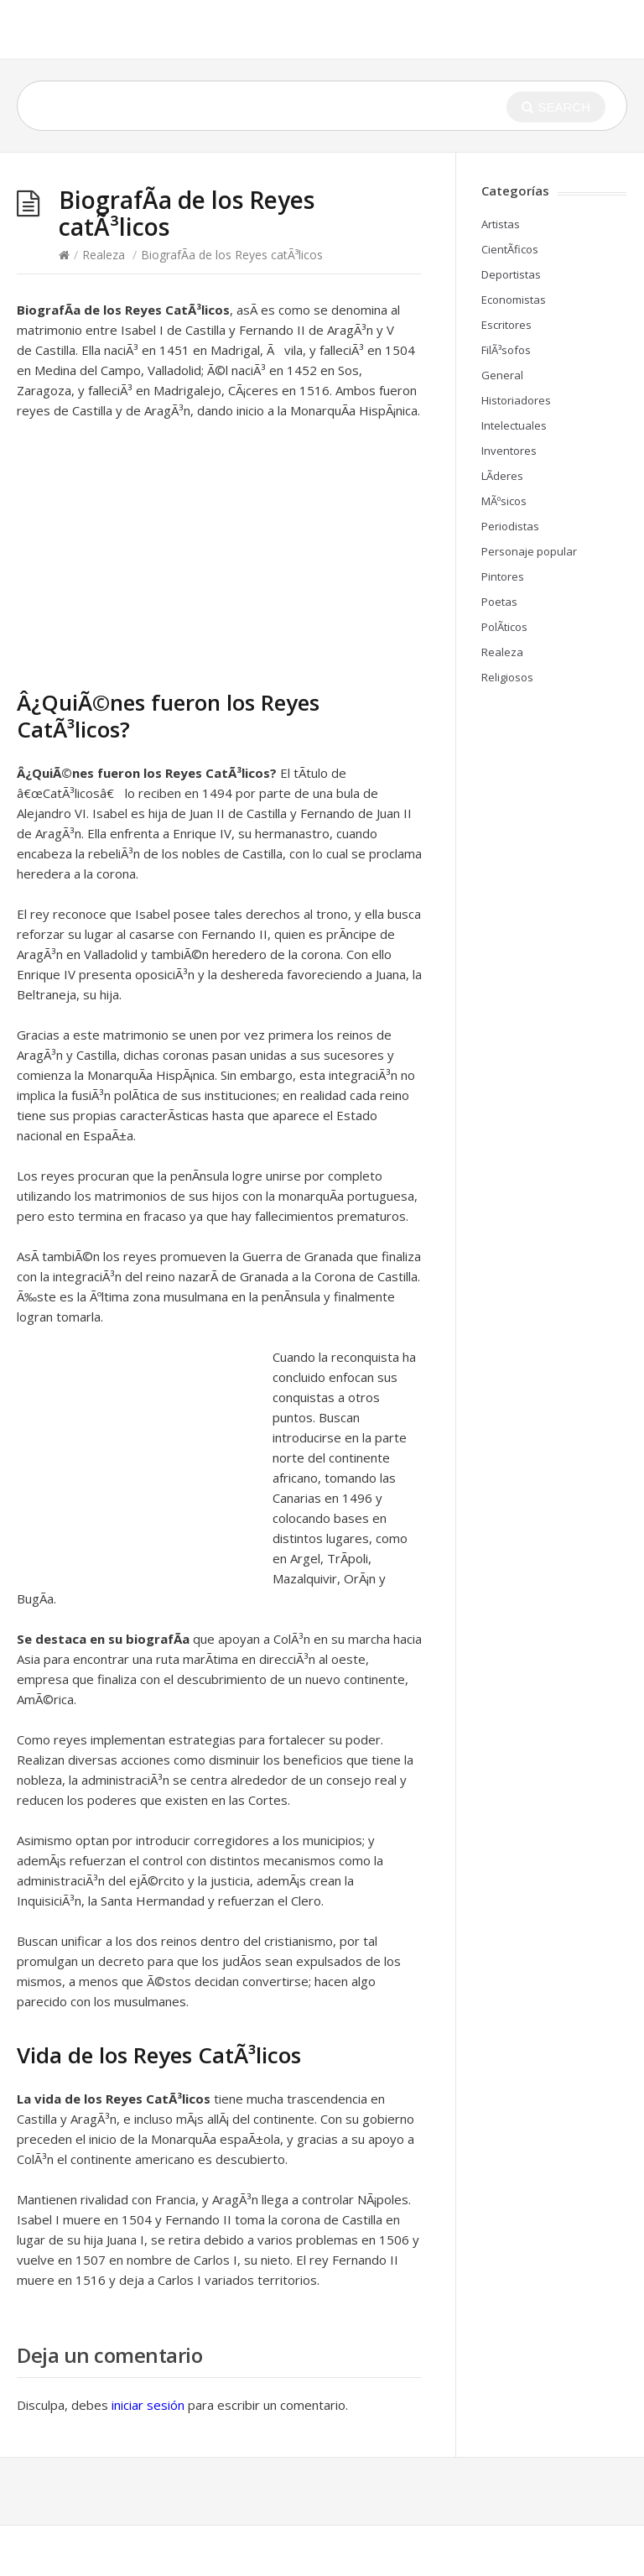 The width and height of the screenshot is (644, 2576). Describe the element at coordinates (509, 450) in the screenshot. I see `Inventores` at that location.